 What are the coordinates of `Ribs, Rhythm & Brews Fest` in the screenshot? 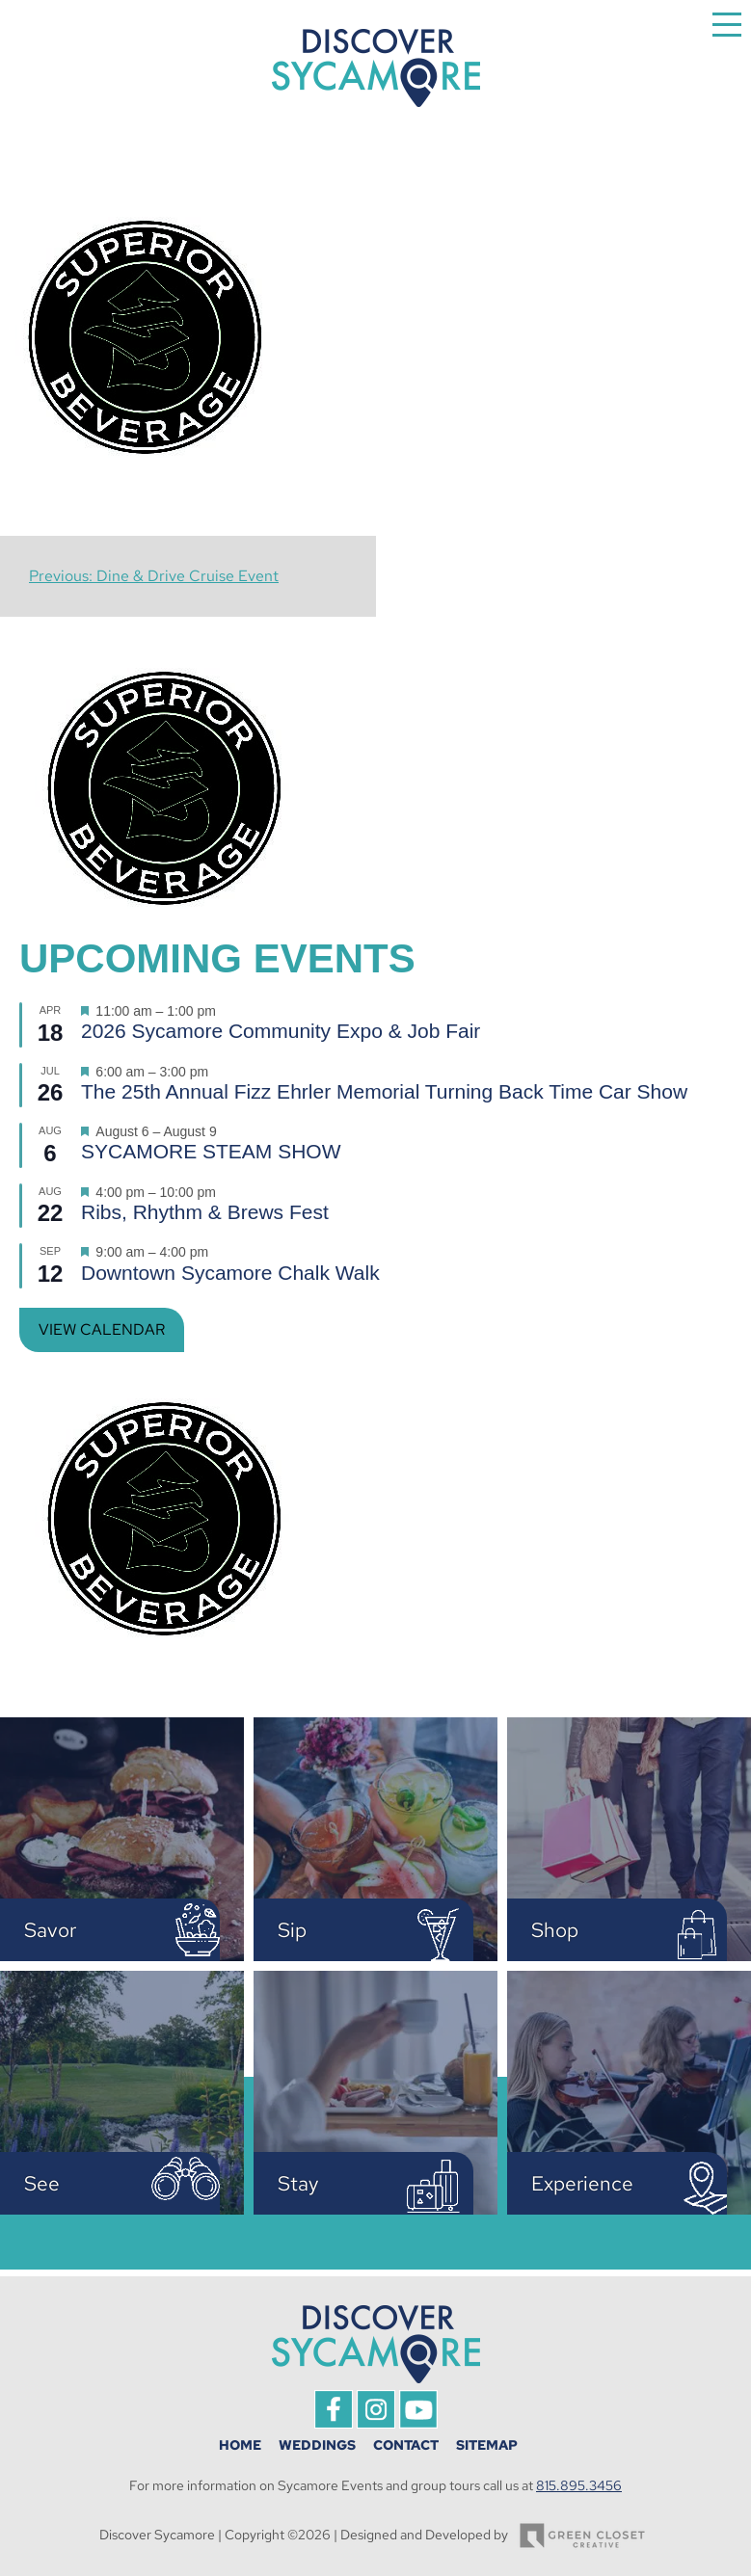 It's located at (205, 1212).